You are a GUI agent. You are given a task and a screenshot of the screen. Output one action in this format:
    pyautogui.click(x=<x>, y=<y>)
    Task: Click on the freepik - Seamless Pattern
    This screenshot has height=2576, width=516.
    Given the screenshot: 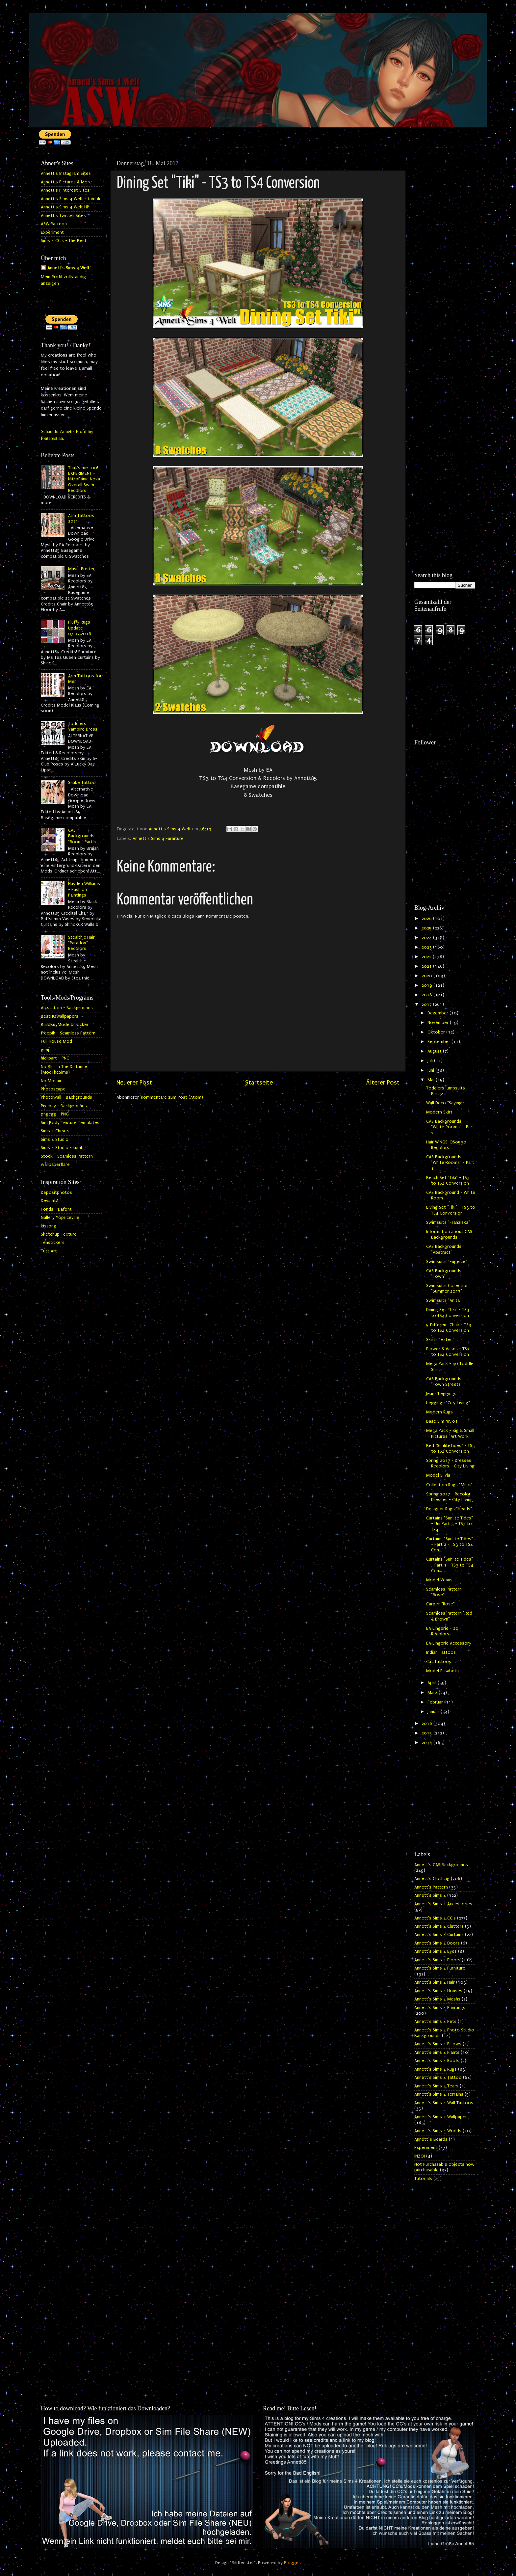 What is the action you would take?
    pyautogui.click(x=68, y=1033)
    